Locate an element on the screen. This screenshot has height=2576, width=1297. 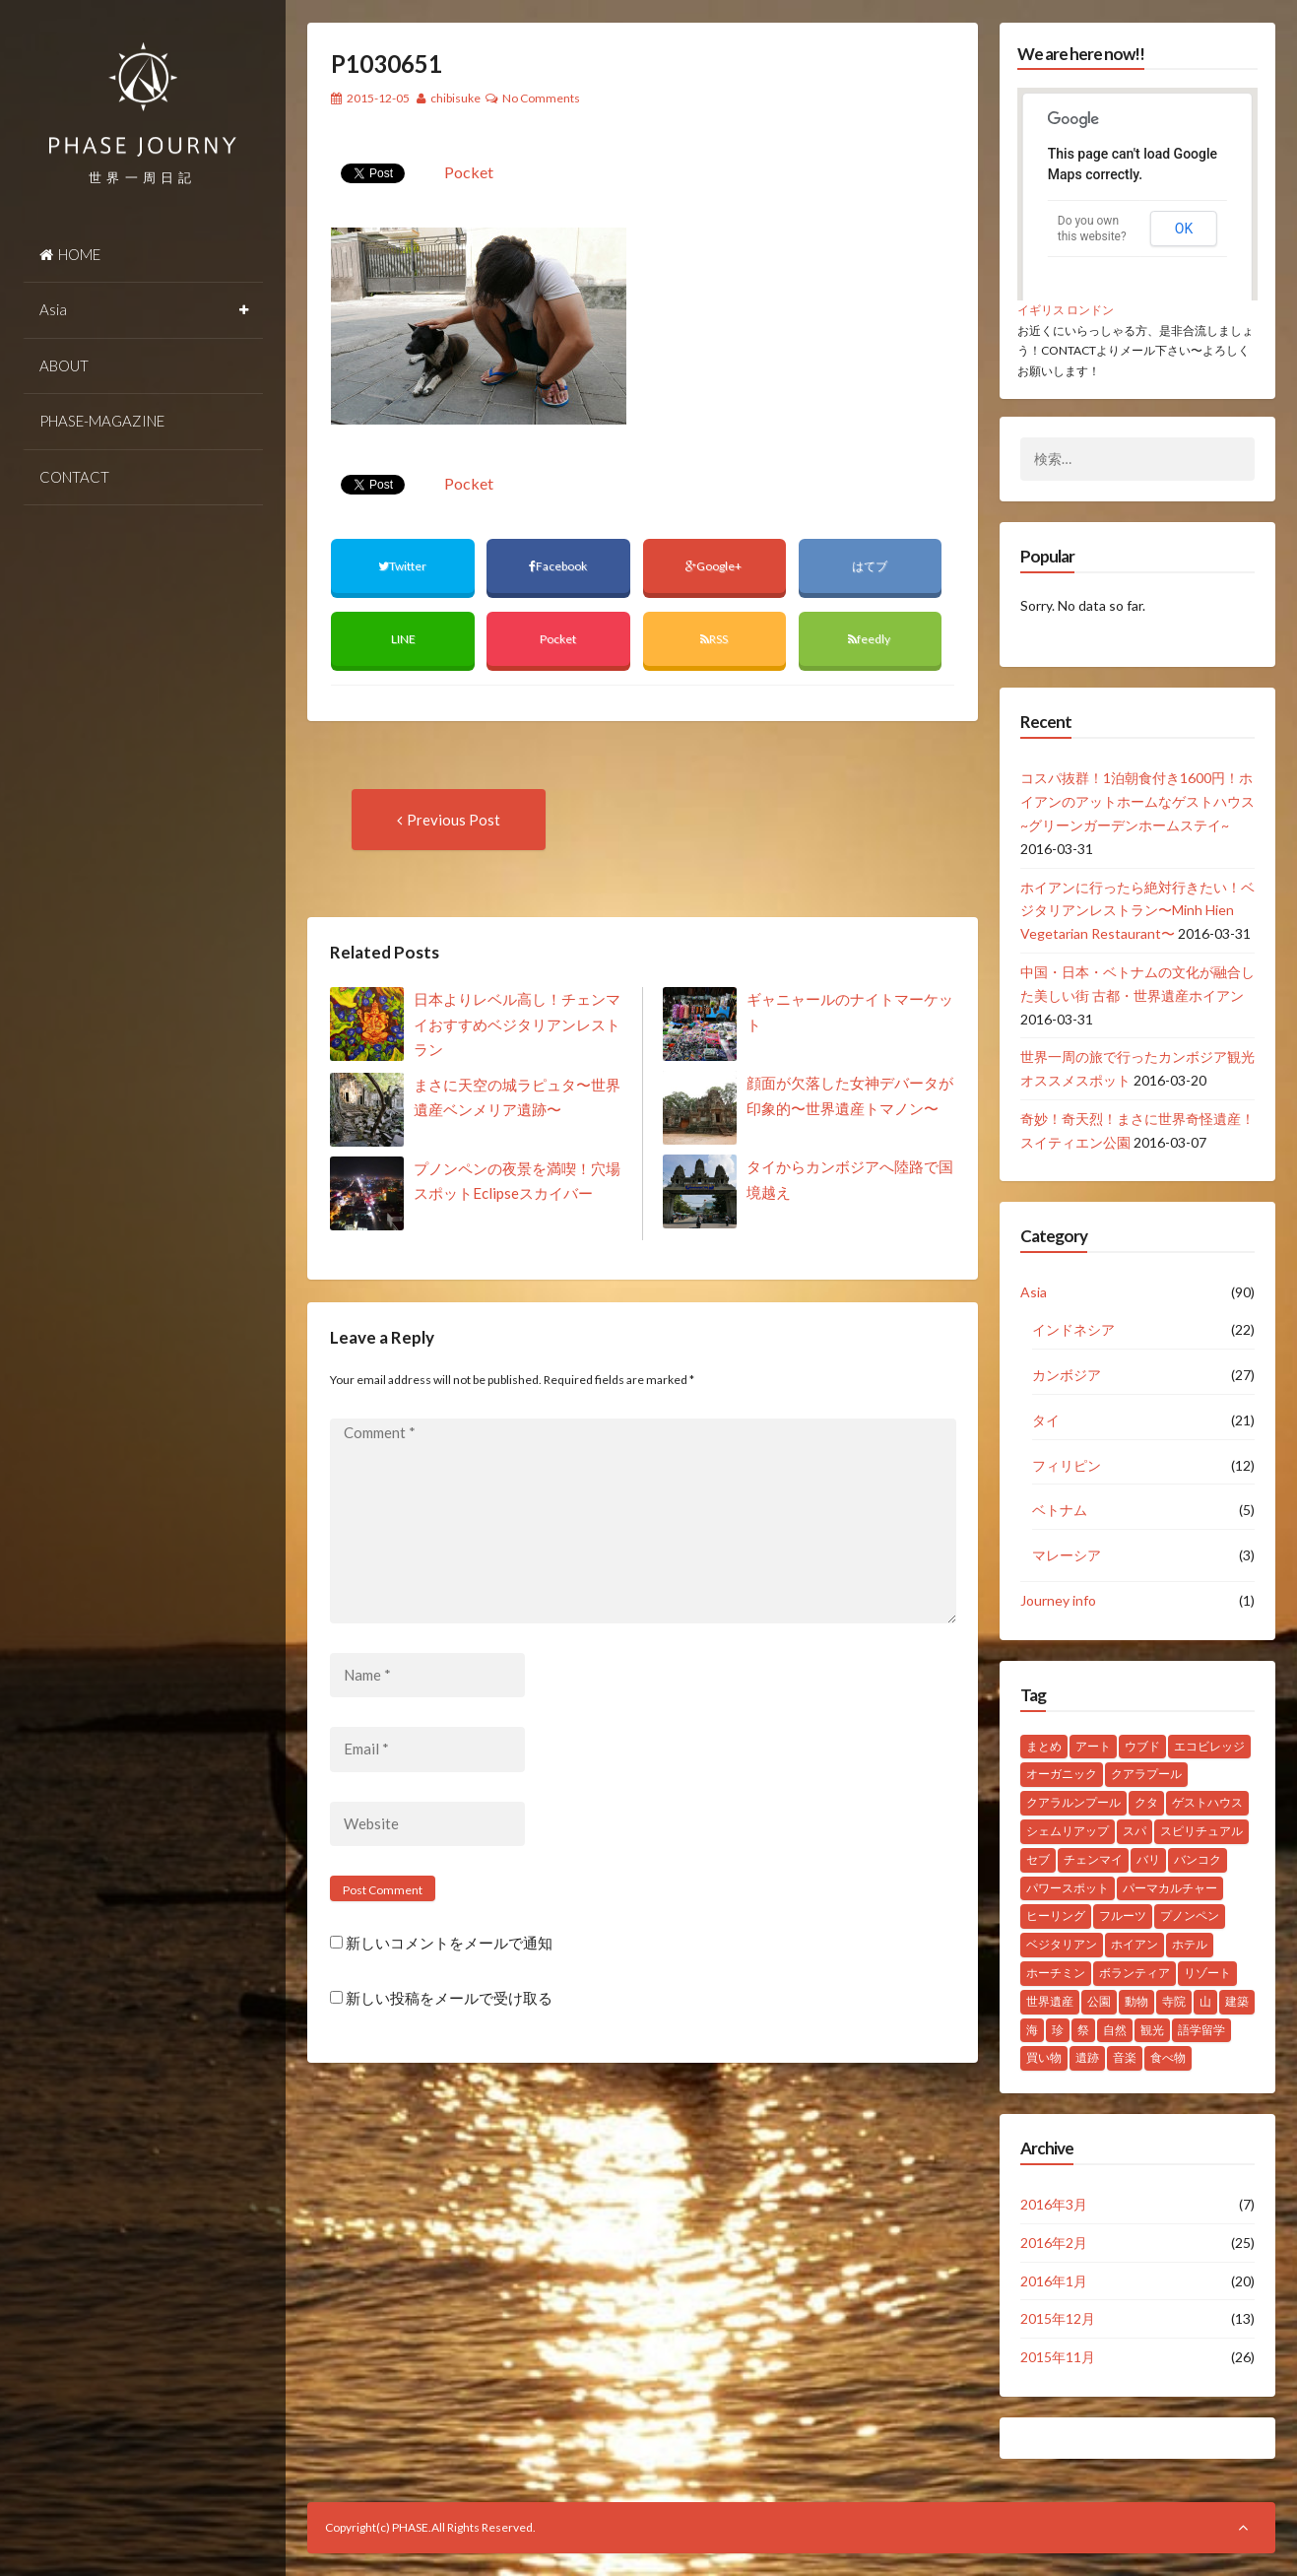
2016年3月 is located at coordinates (1053, 2204).